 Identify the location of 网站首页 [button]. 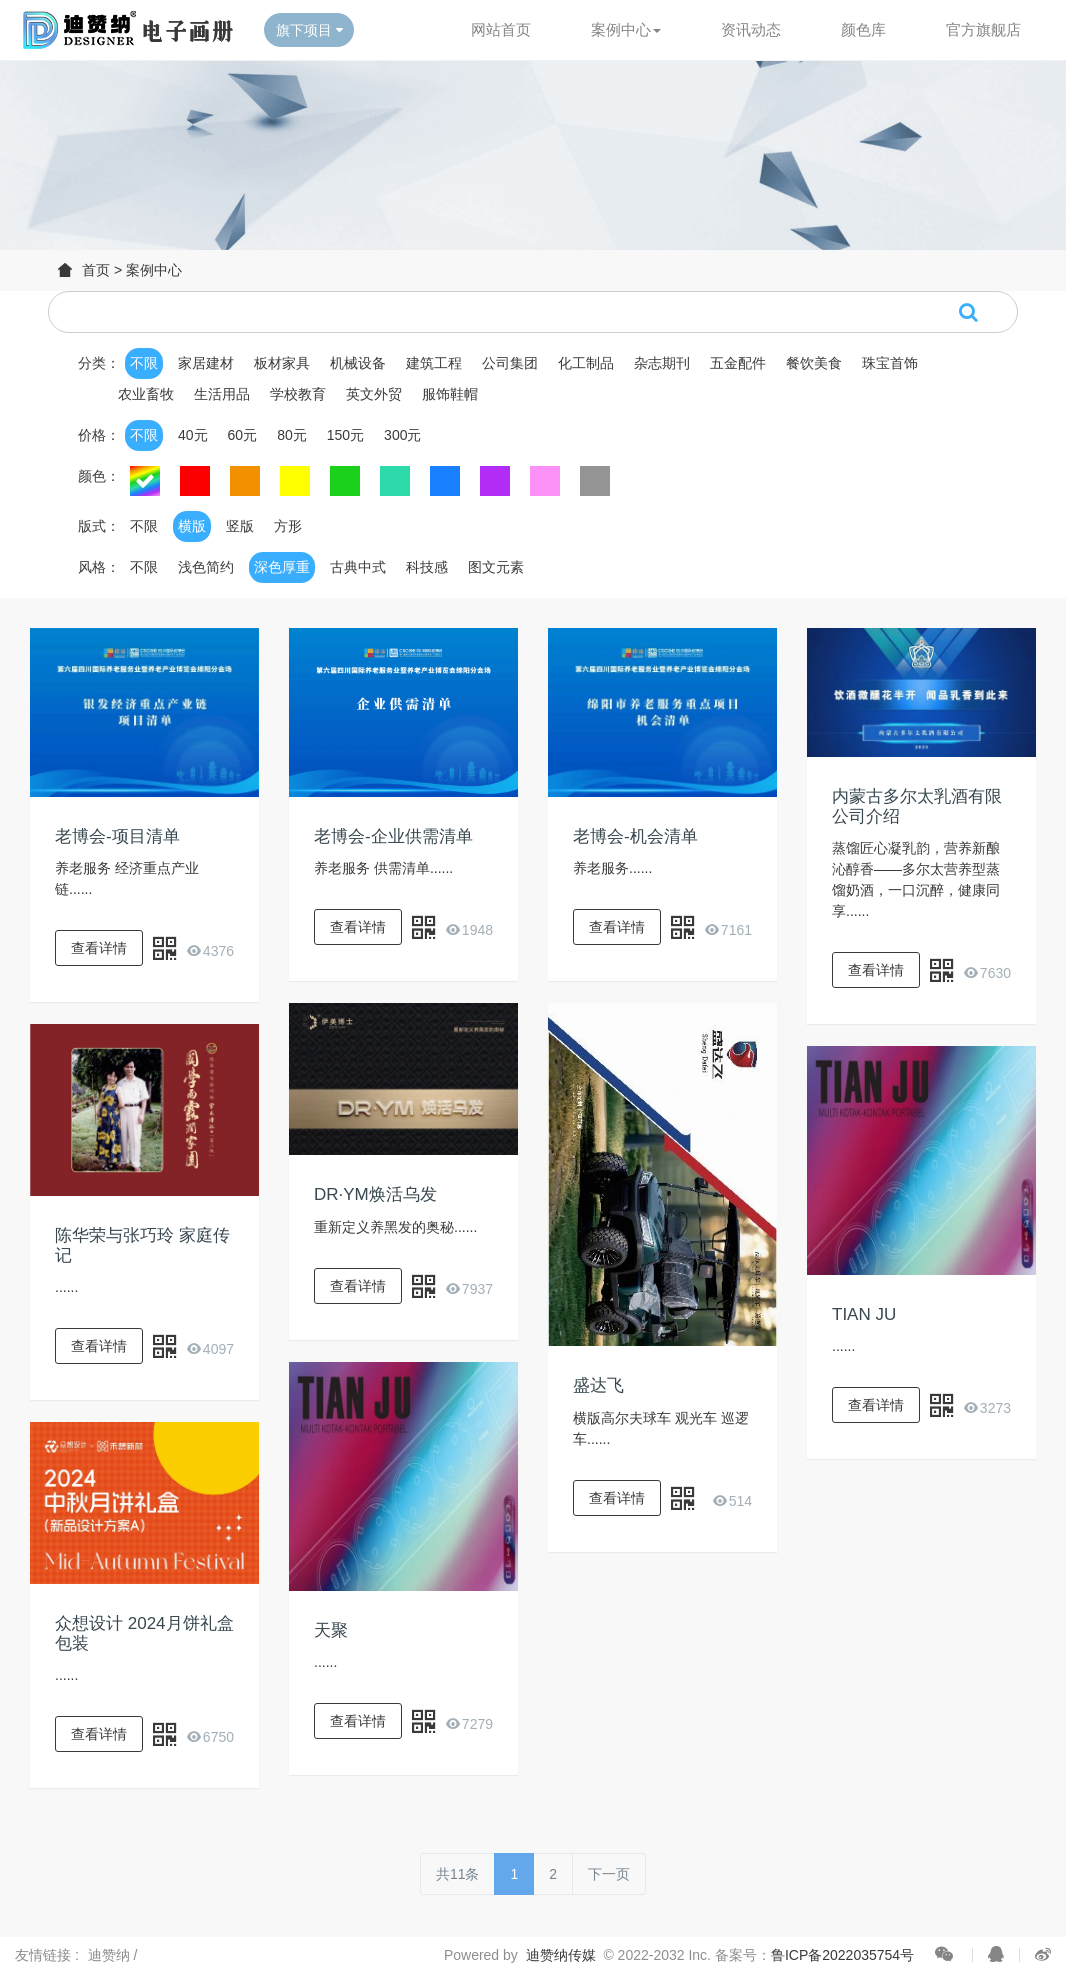
(501, 29).